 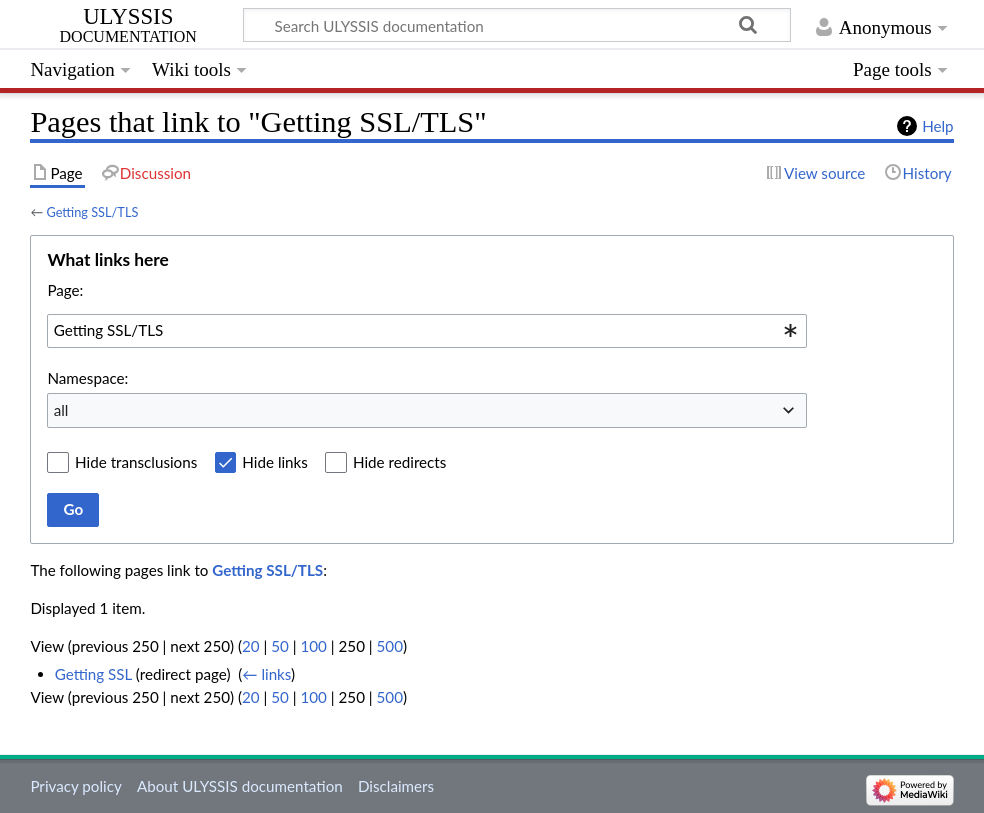 What do you see at coordinates (313, 646) in the screenshot?
I see `100` at bounding box center [313, 646].